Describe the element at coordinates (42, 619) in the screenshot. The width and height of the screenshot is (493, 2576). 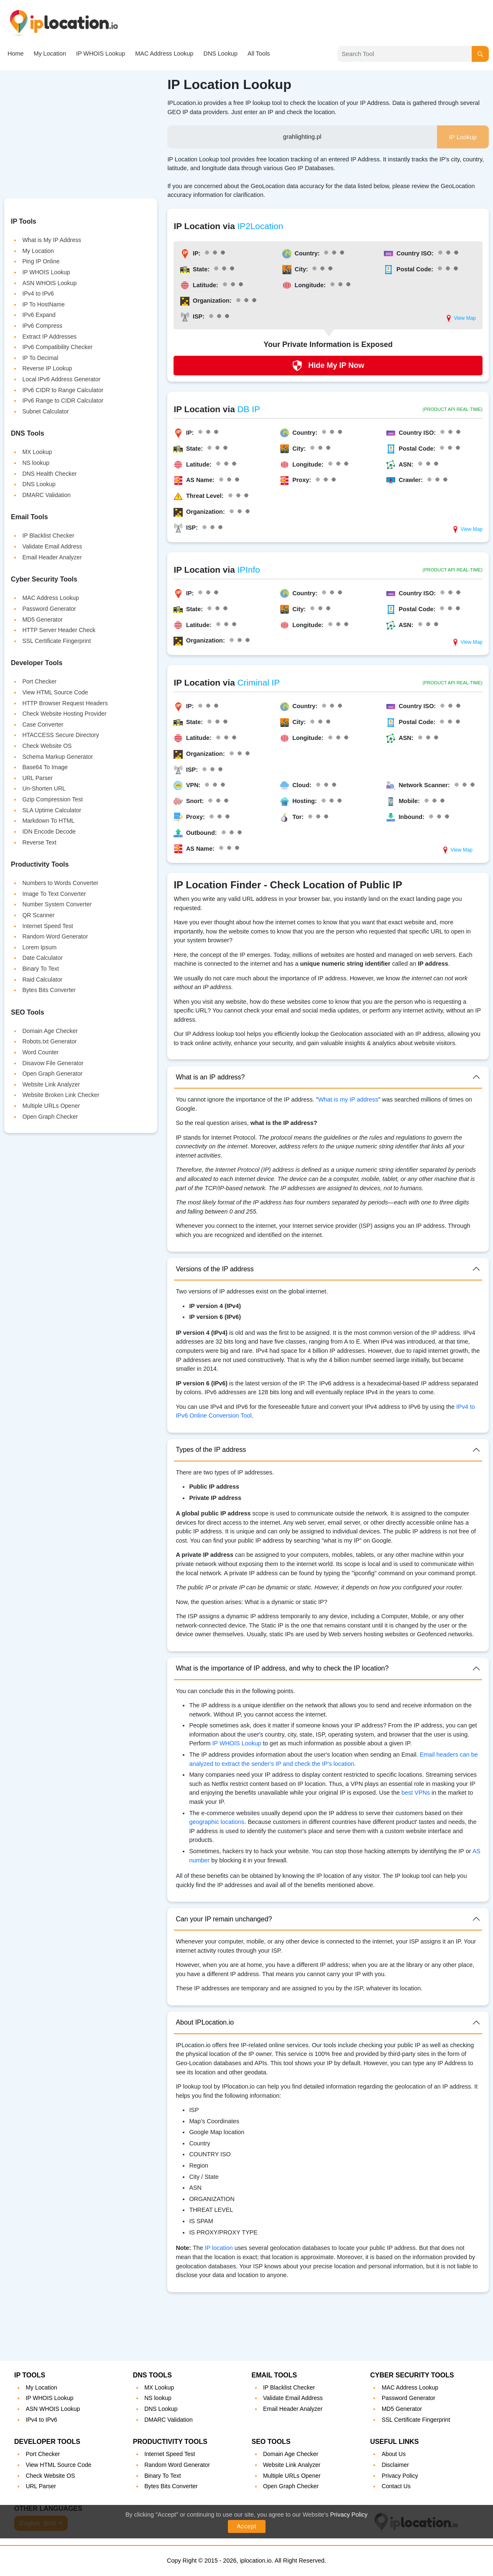
I see `MD5 Generator` at that location.